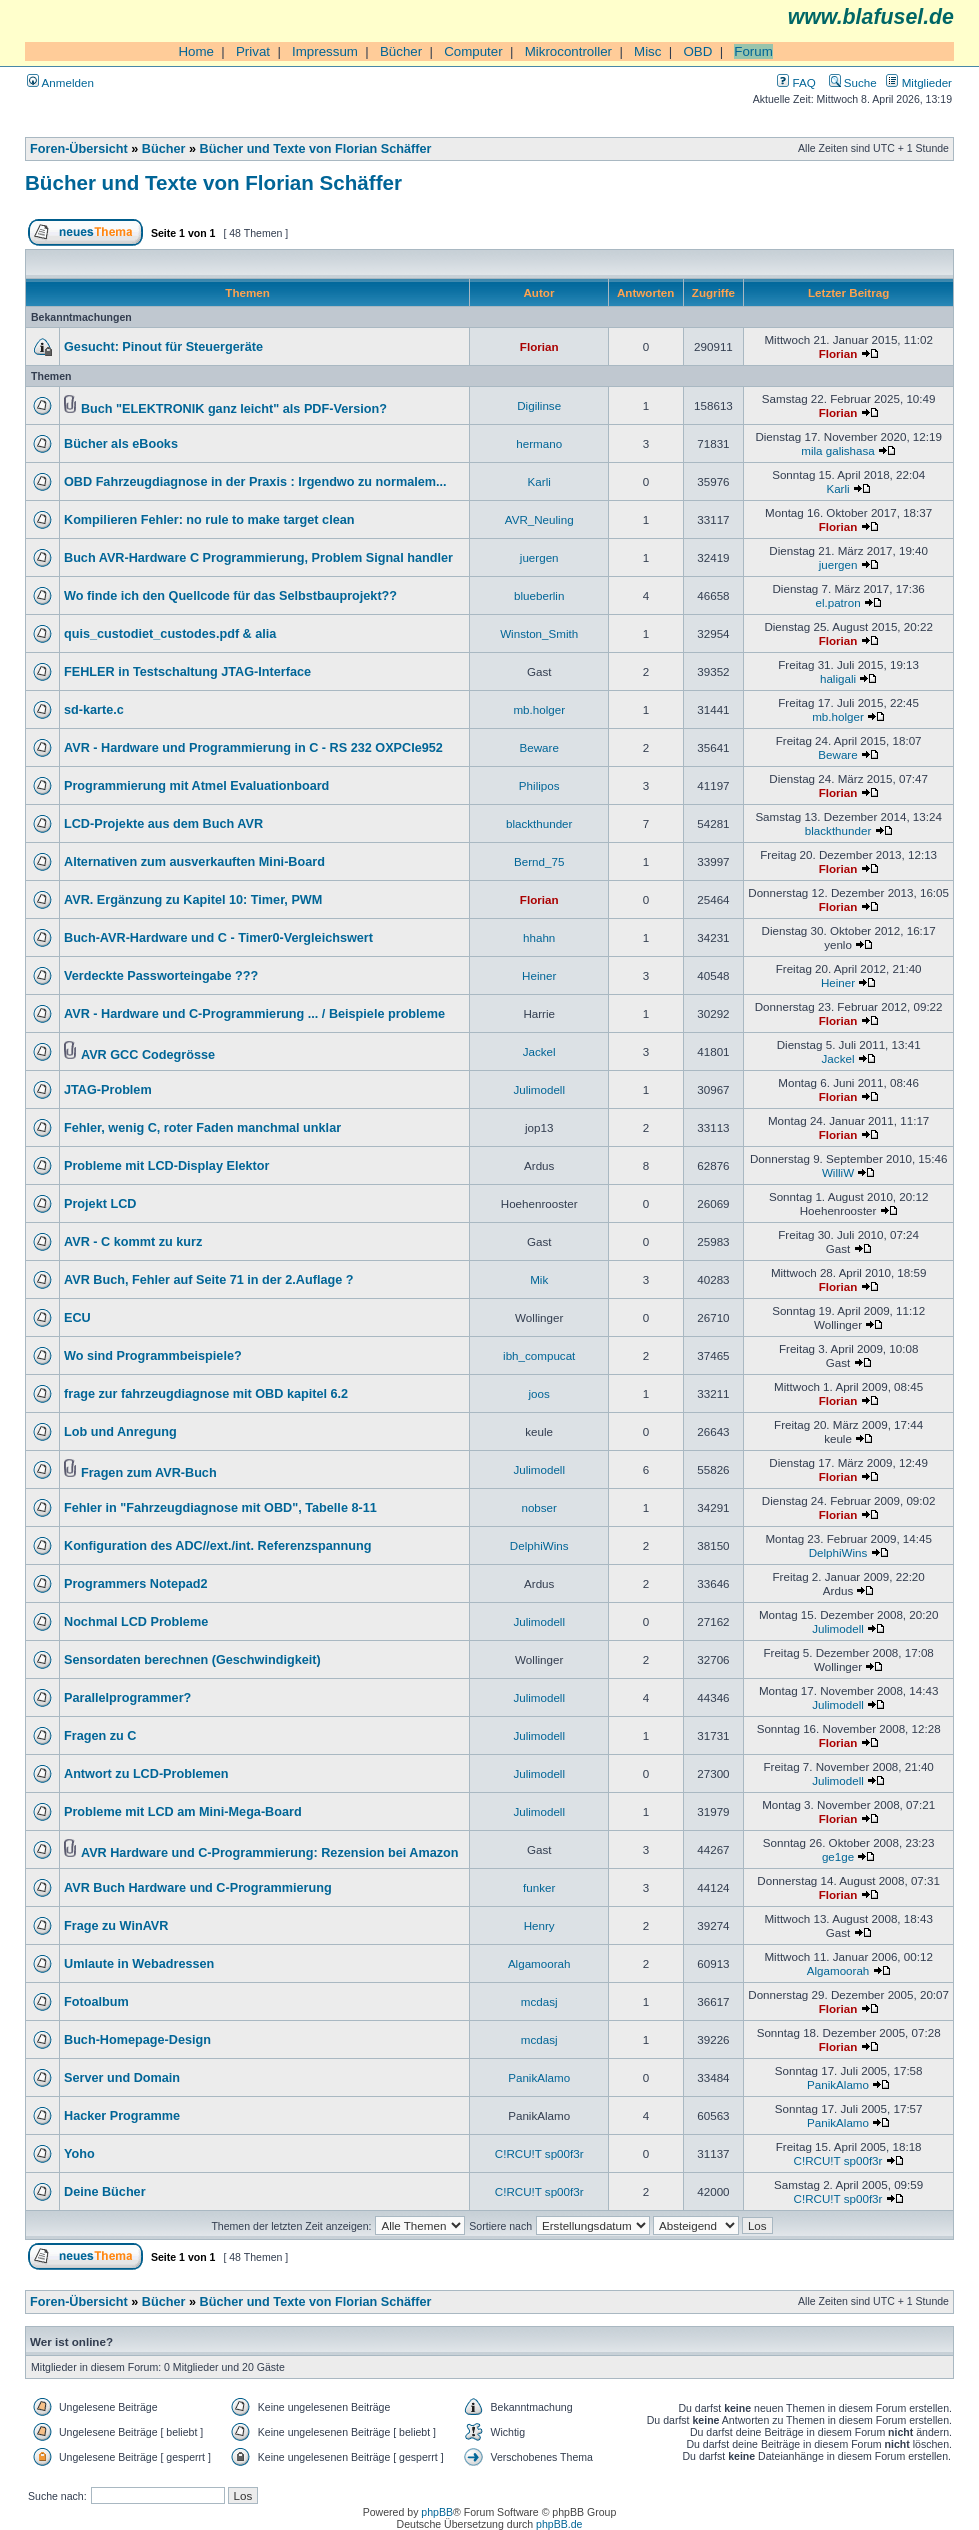 The height and width of the screenshot is (2530, 979). What do you see at coordinates (270, 1853) in the screenshot?
I see `AVR Hardware und C-Programmierung: Rezension bei Amazon` at bounding box center [270, 1853].